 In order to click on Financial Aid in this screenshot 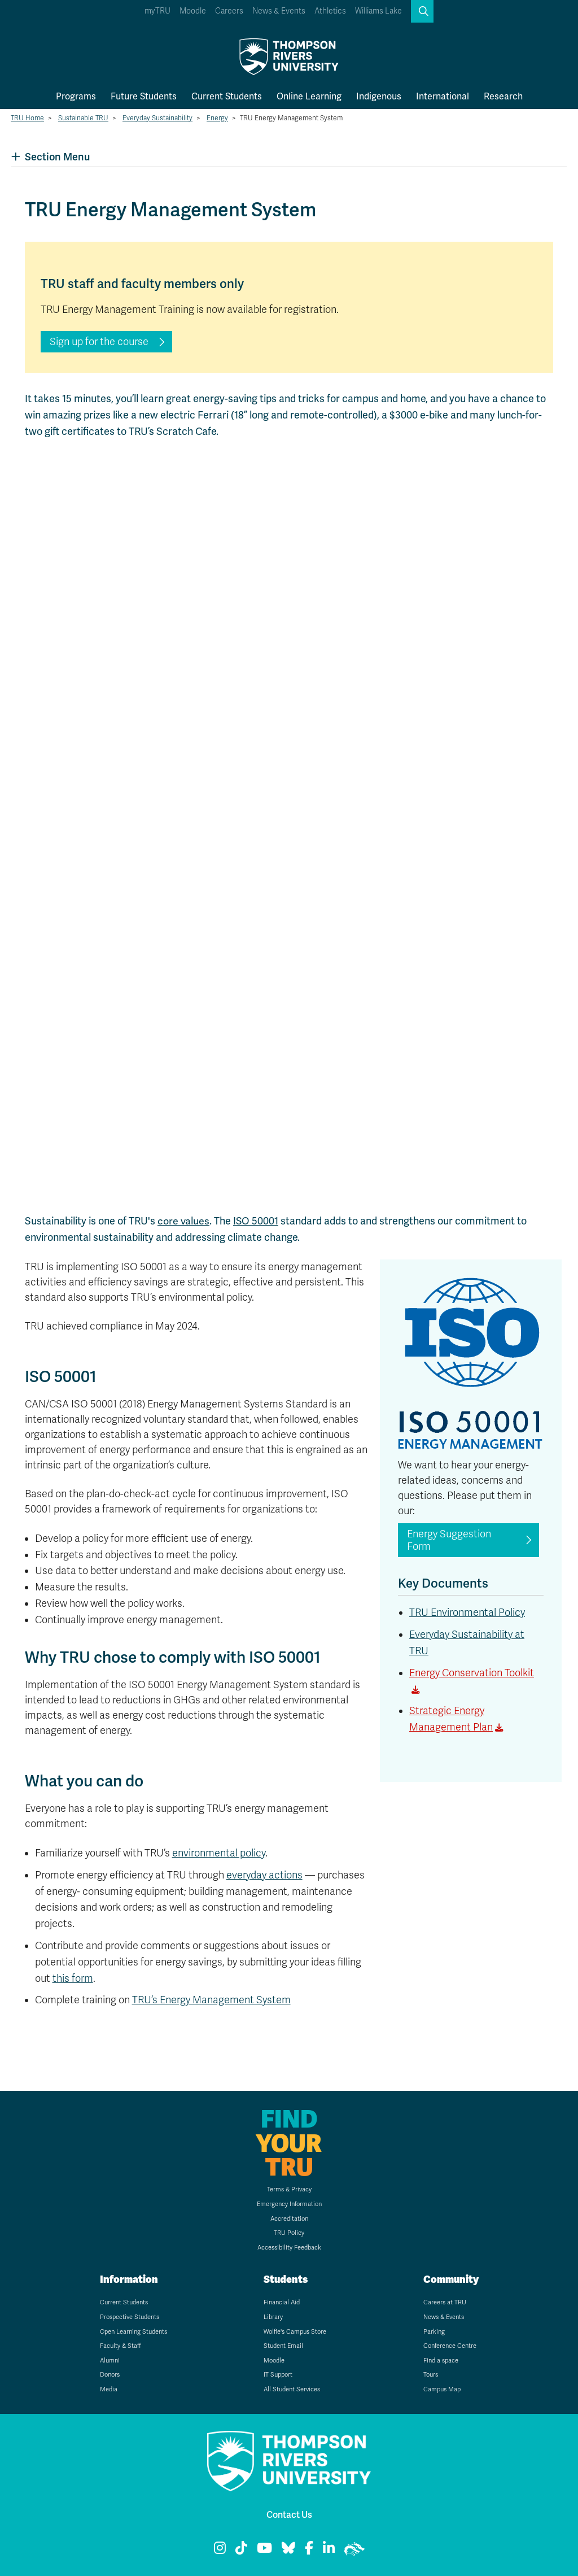, I will do `click(282, 2302)`.